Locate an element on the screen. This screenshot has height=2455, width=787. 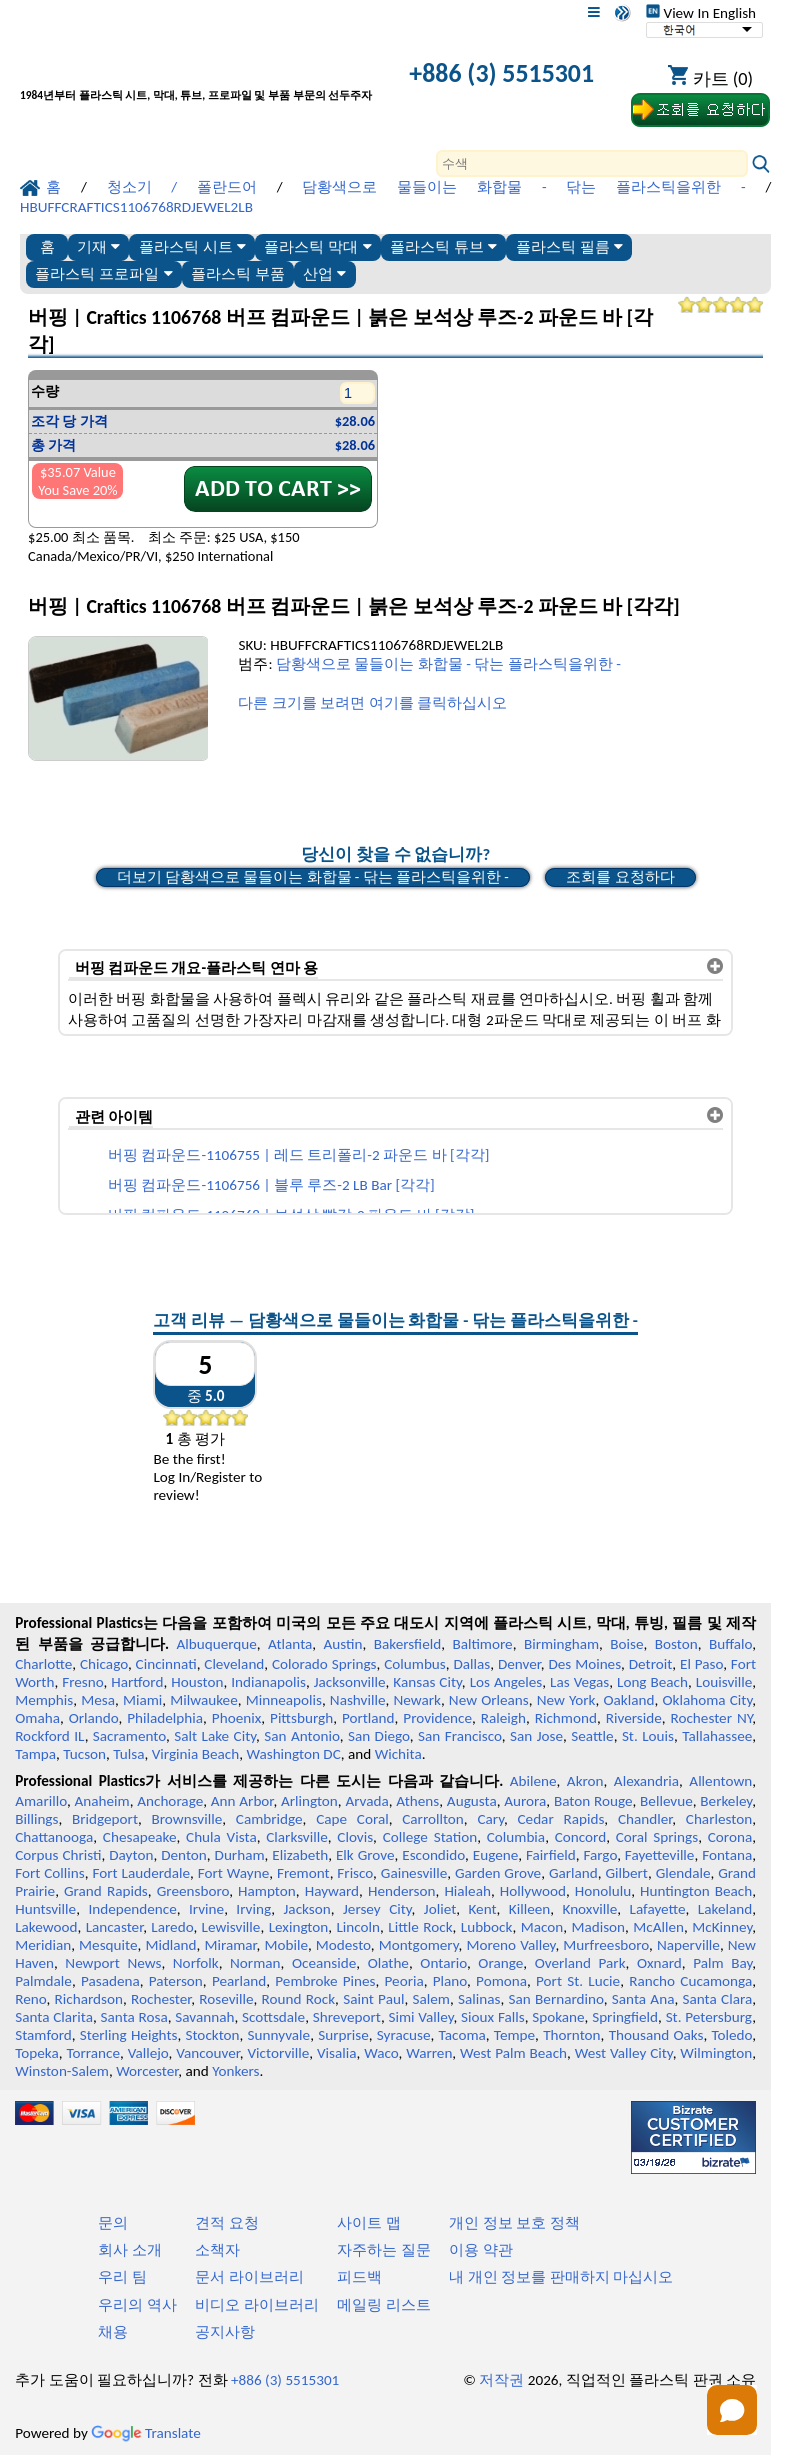
Tampa is located at coordinates (35, 1754).